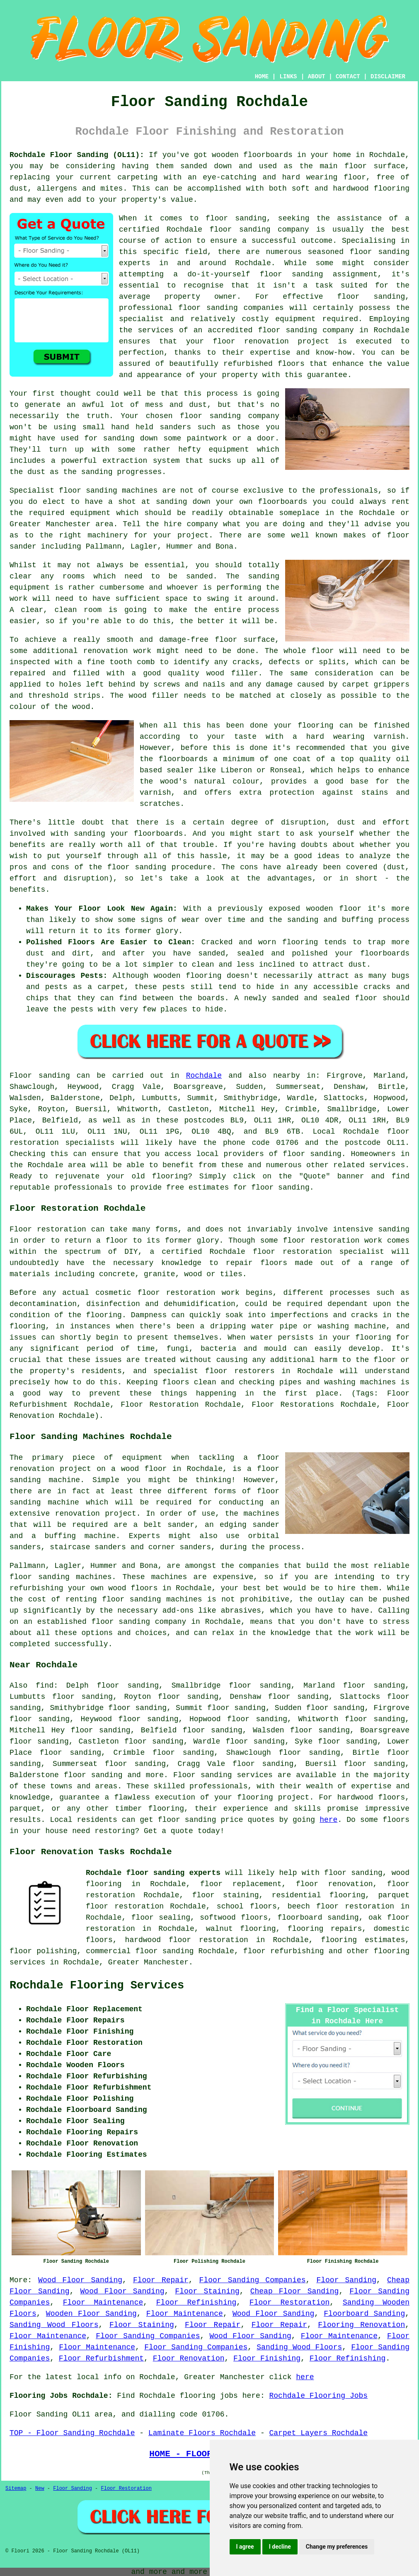 The image size is (419, 2576). Describe the element at coordinates (153, 1873) in the screenshot. I see `Rochdale floor sanding experts` at that location.